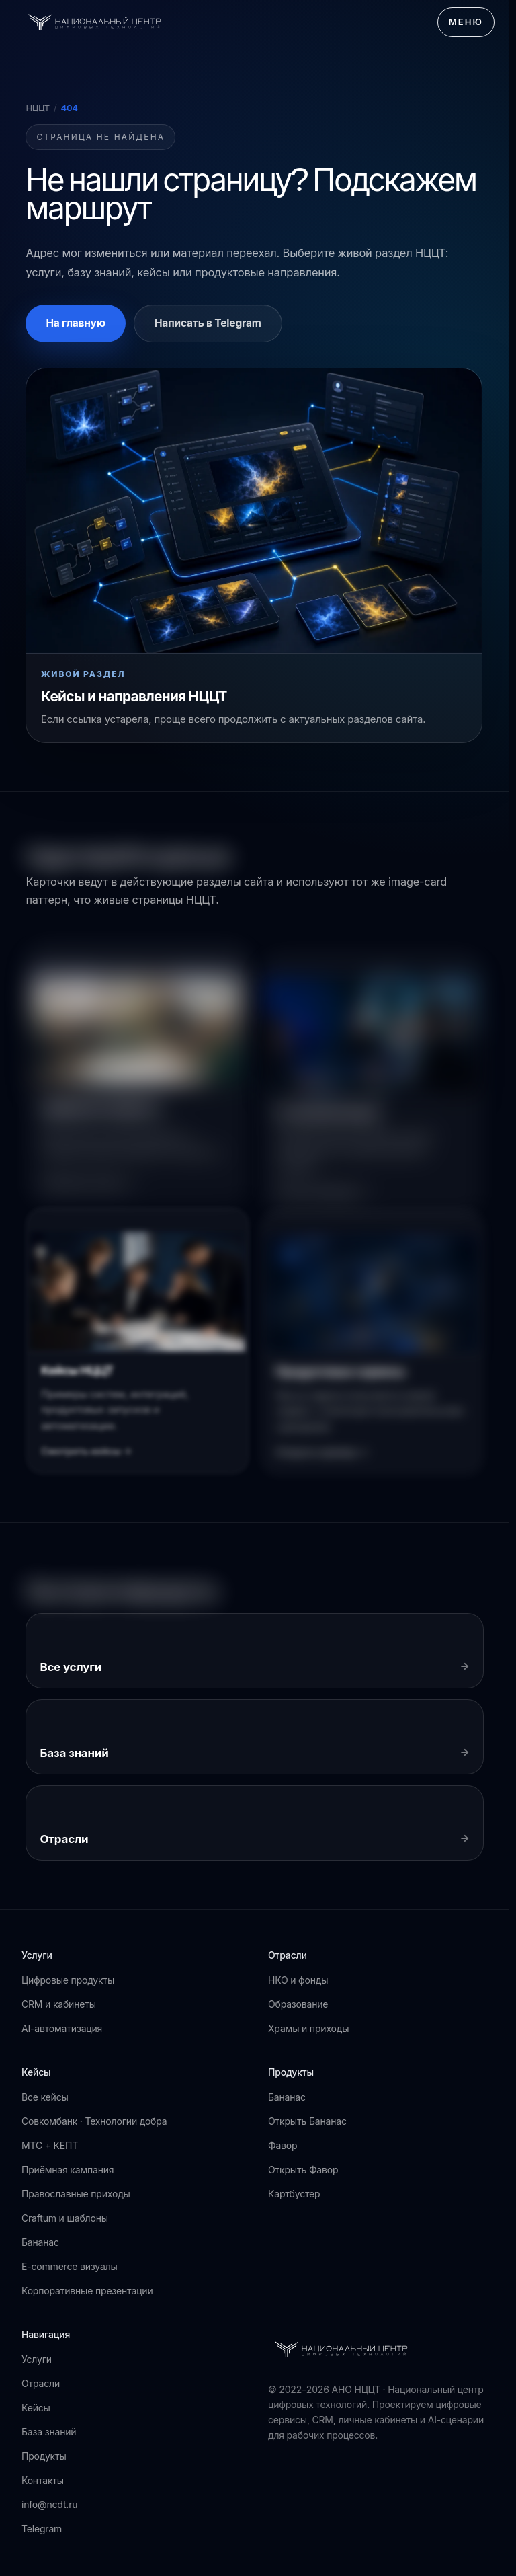 This screenshot has width=516, height=2576. I want to click on Все кейсы, so click(45, 2097).